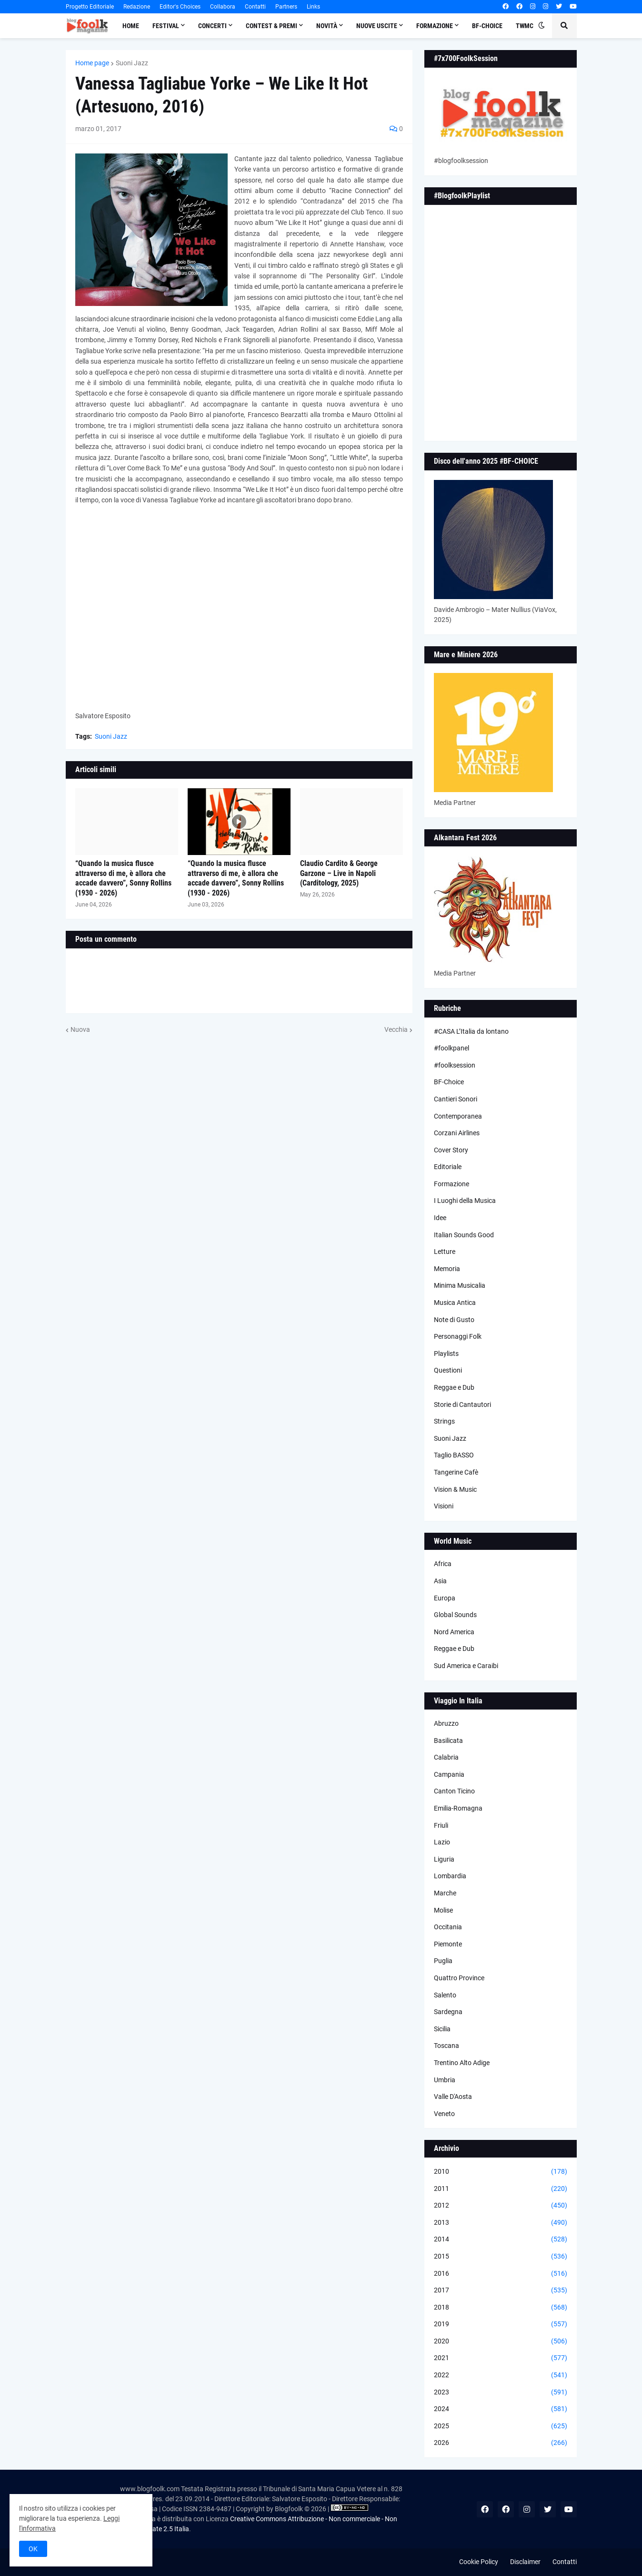  Describe the element at coordinates (454, 1320) in the screenshot. I see `Note di Gusto` at that location.